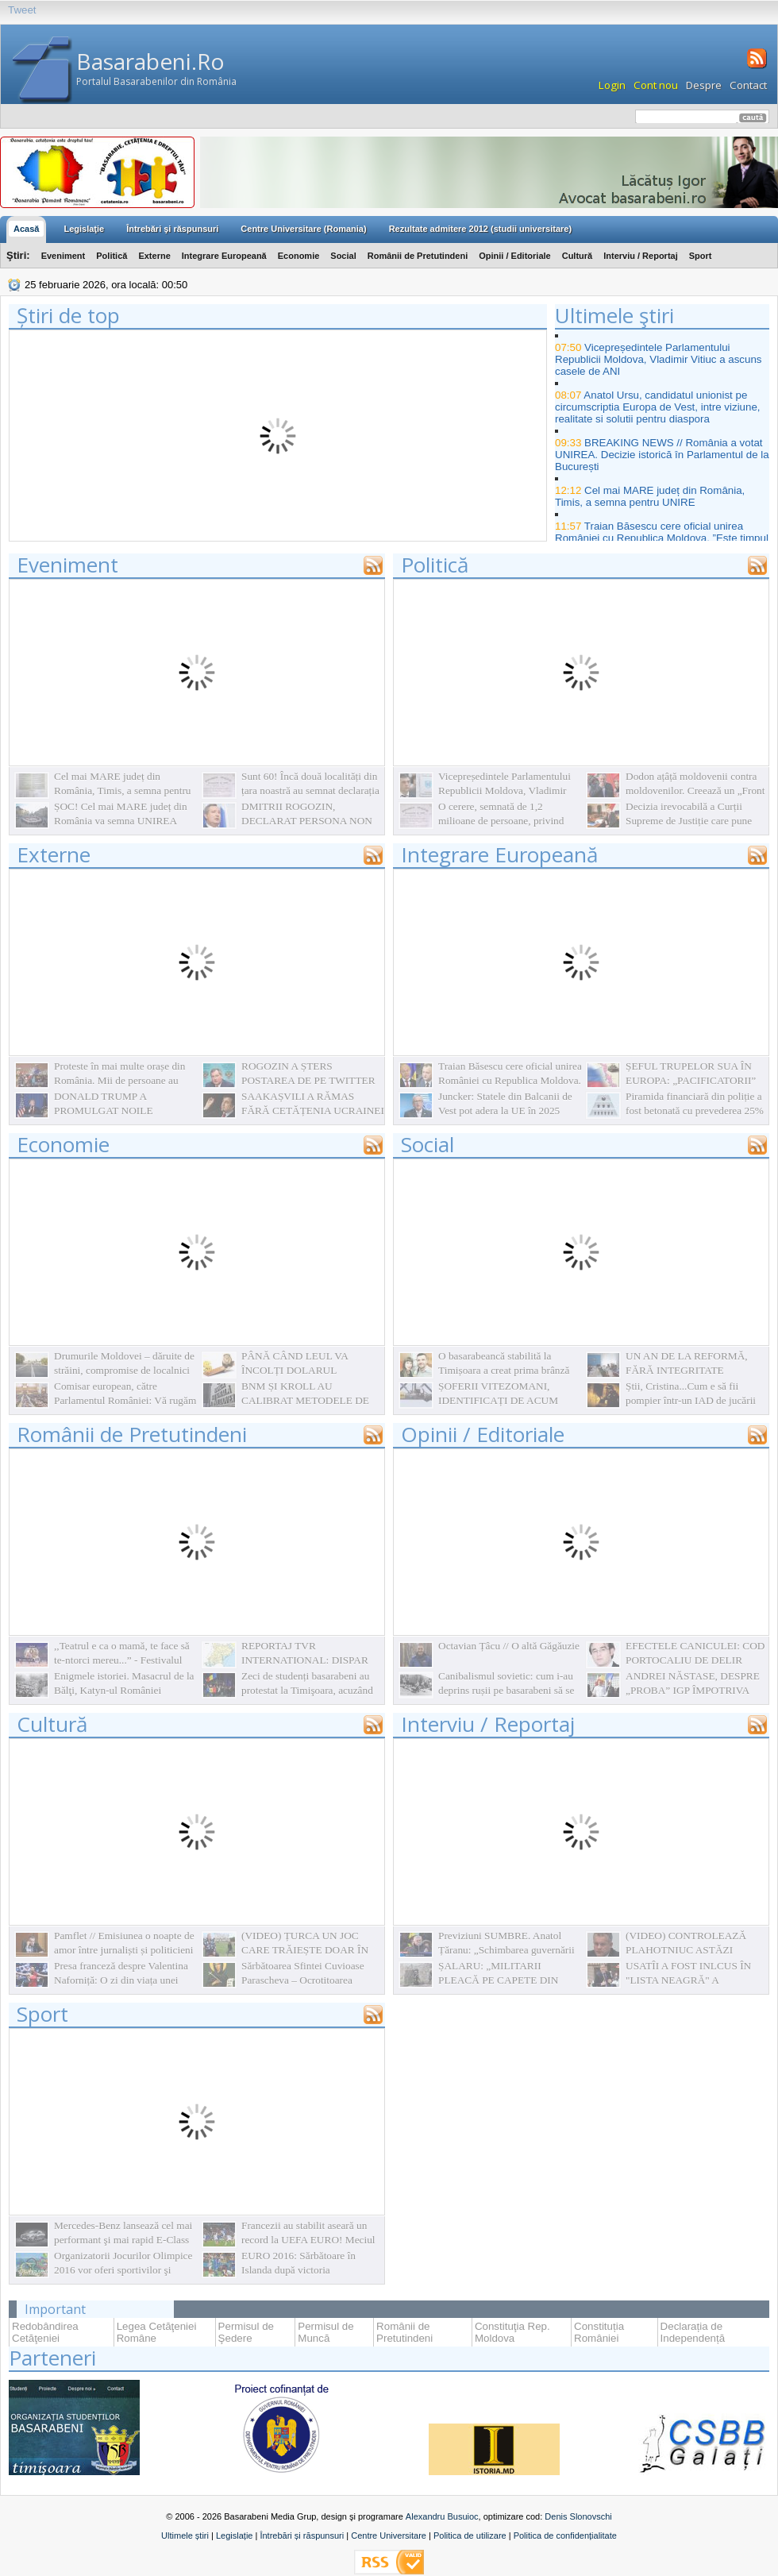 The width and height of the screenshot is (778, 2576). Describe the element at coordinates (111, 255) in the screenshot. I see `Politică` at that location.